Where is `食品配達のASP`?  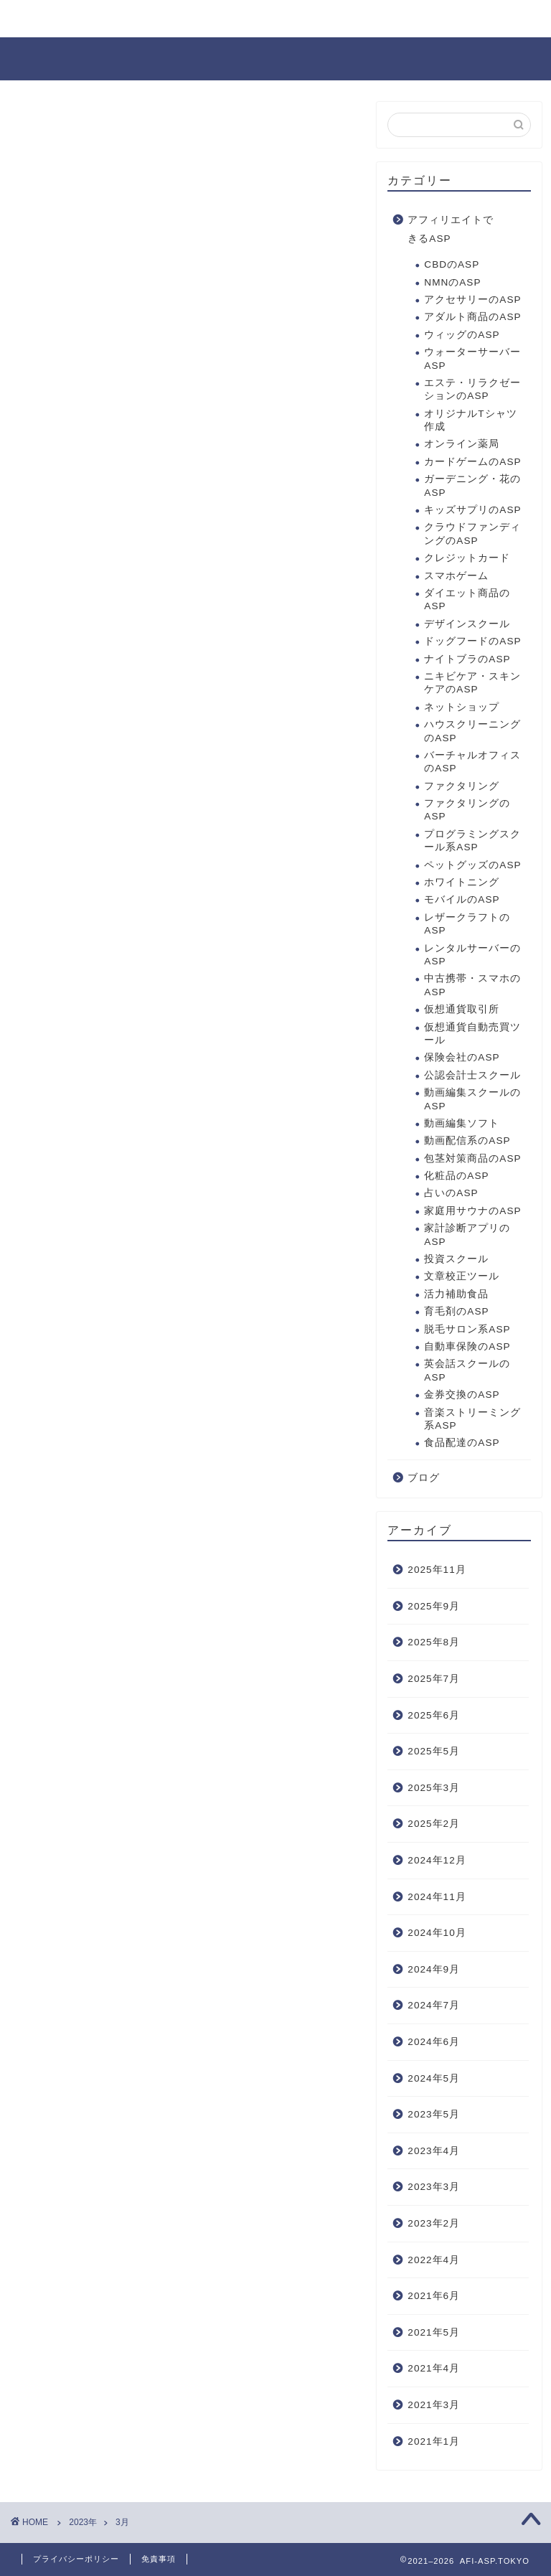
食品配達のASP is located at coordinates (461, 1442).